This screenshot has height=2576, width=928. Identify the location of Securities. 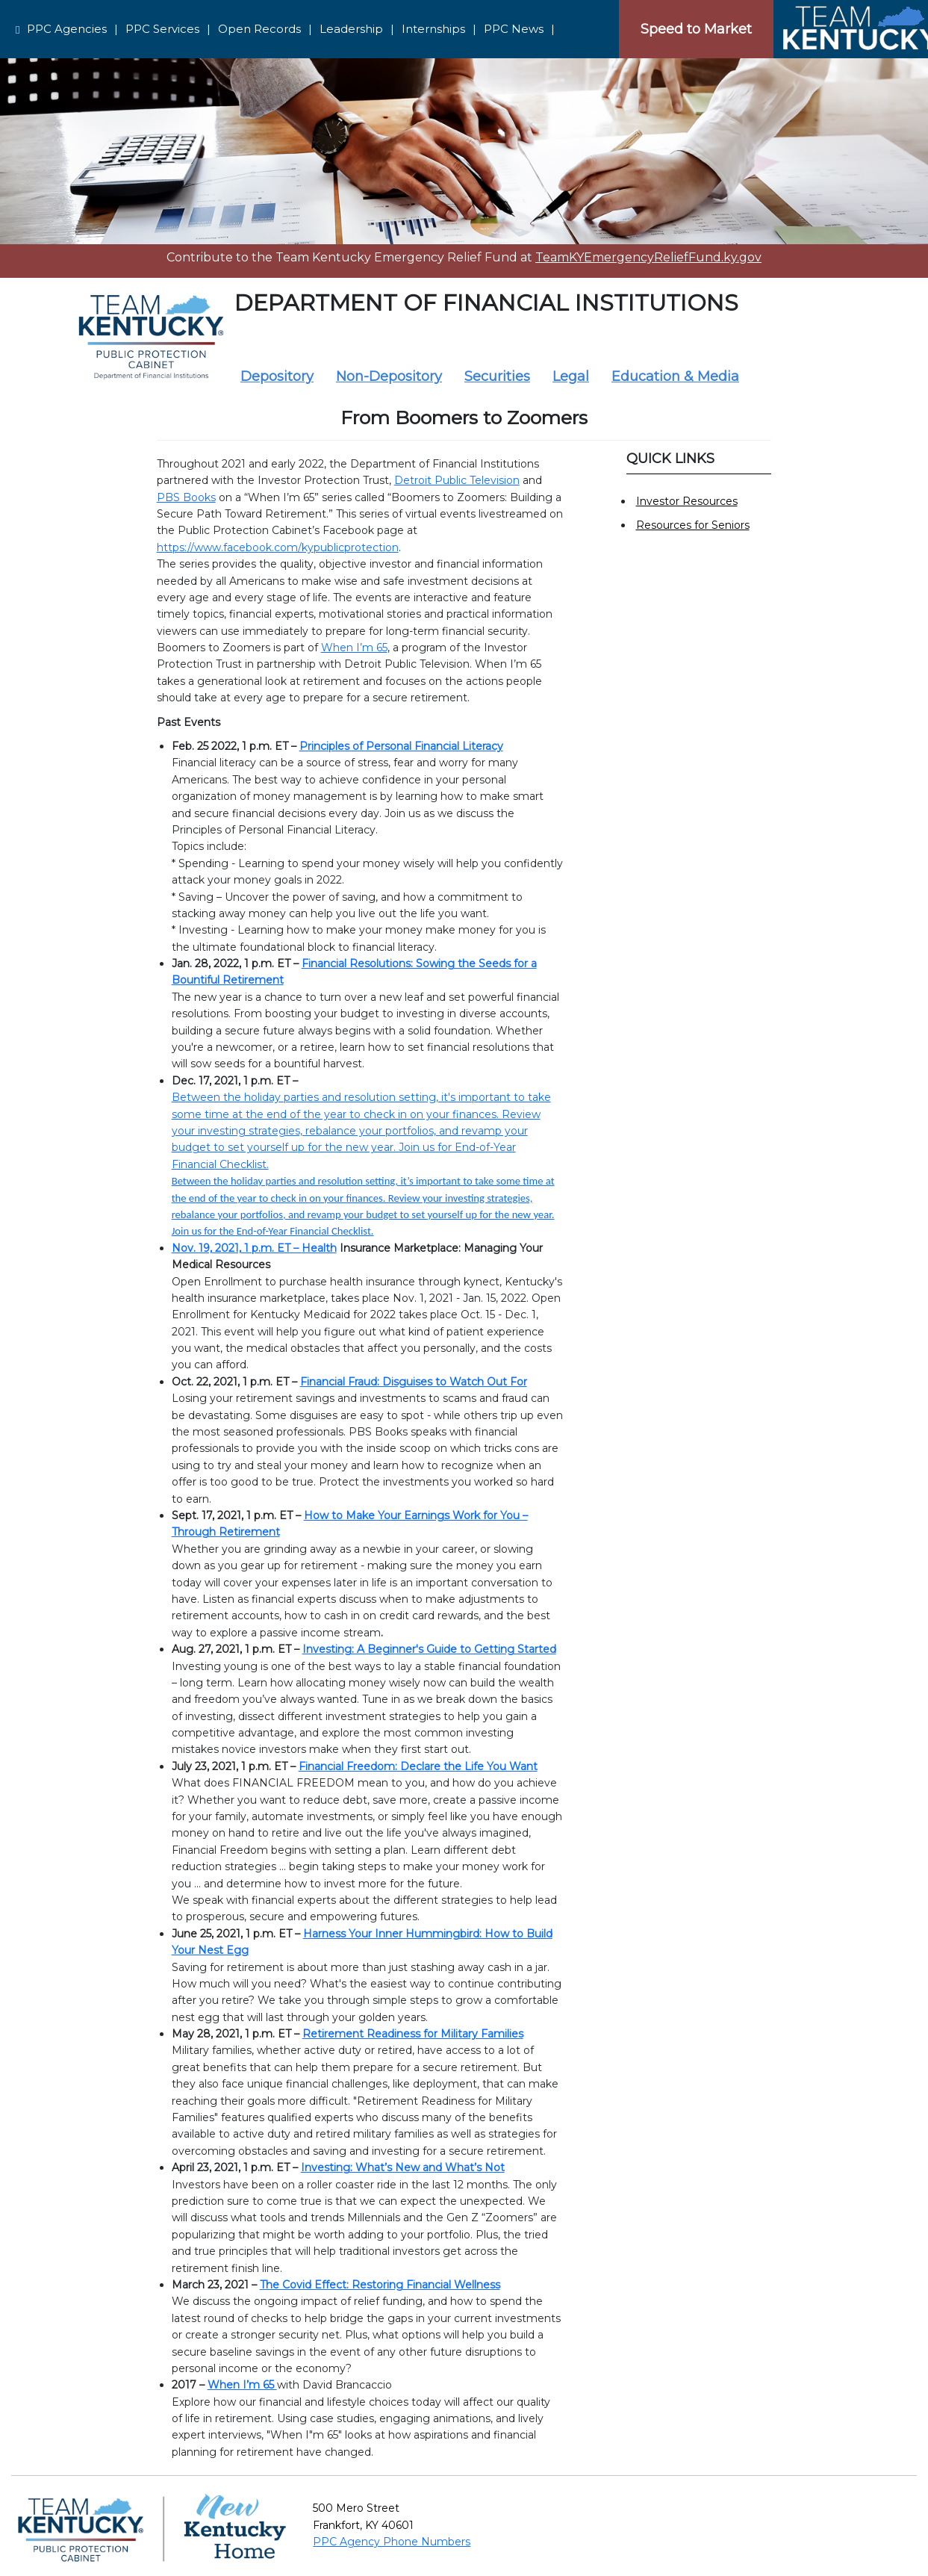
(497, 376).